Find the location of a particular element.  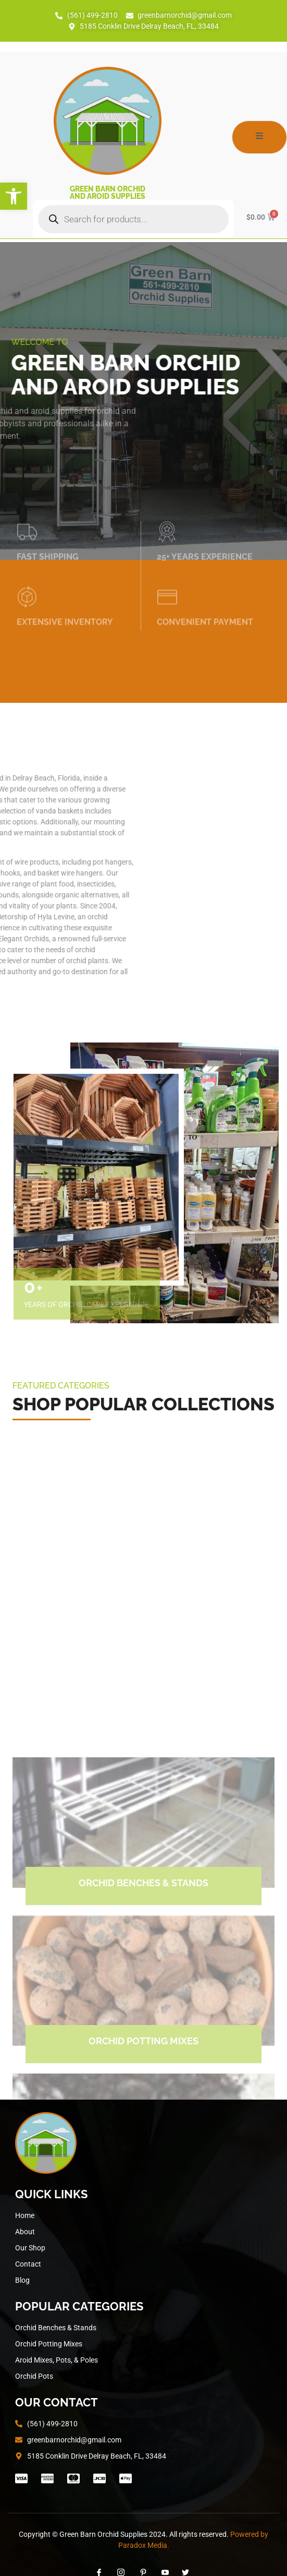

Green Barn Orchid and Aroid Supplies is located at coordinates (107, 192).